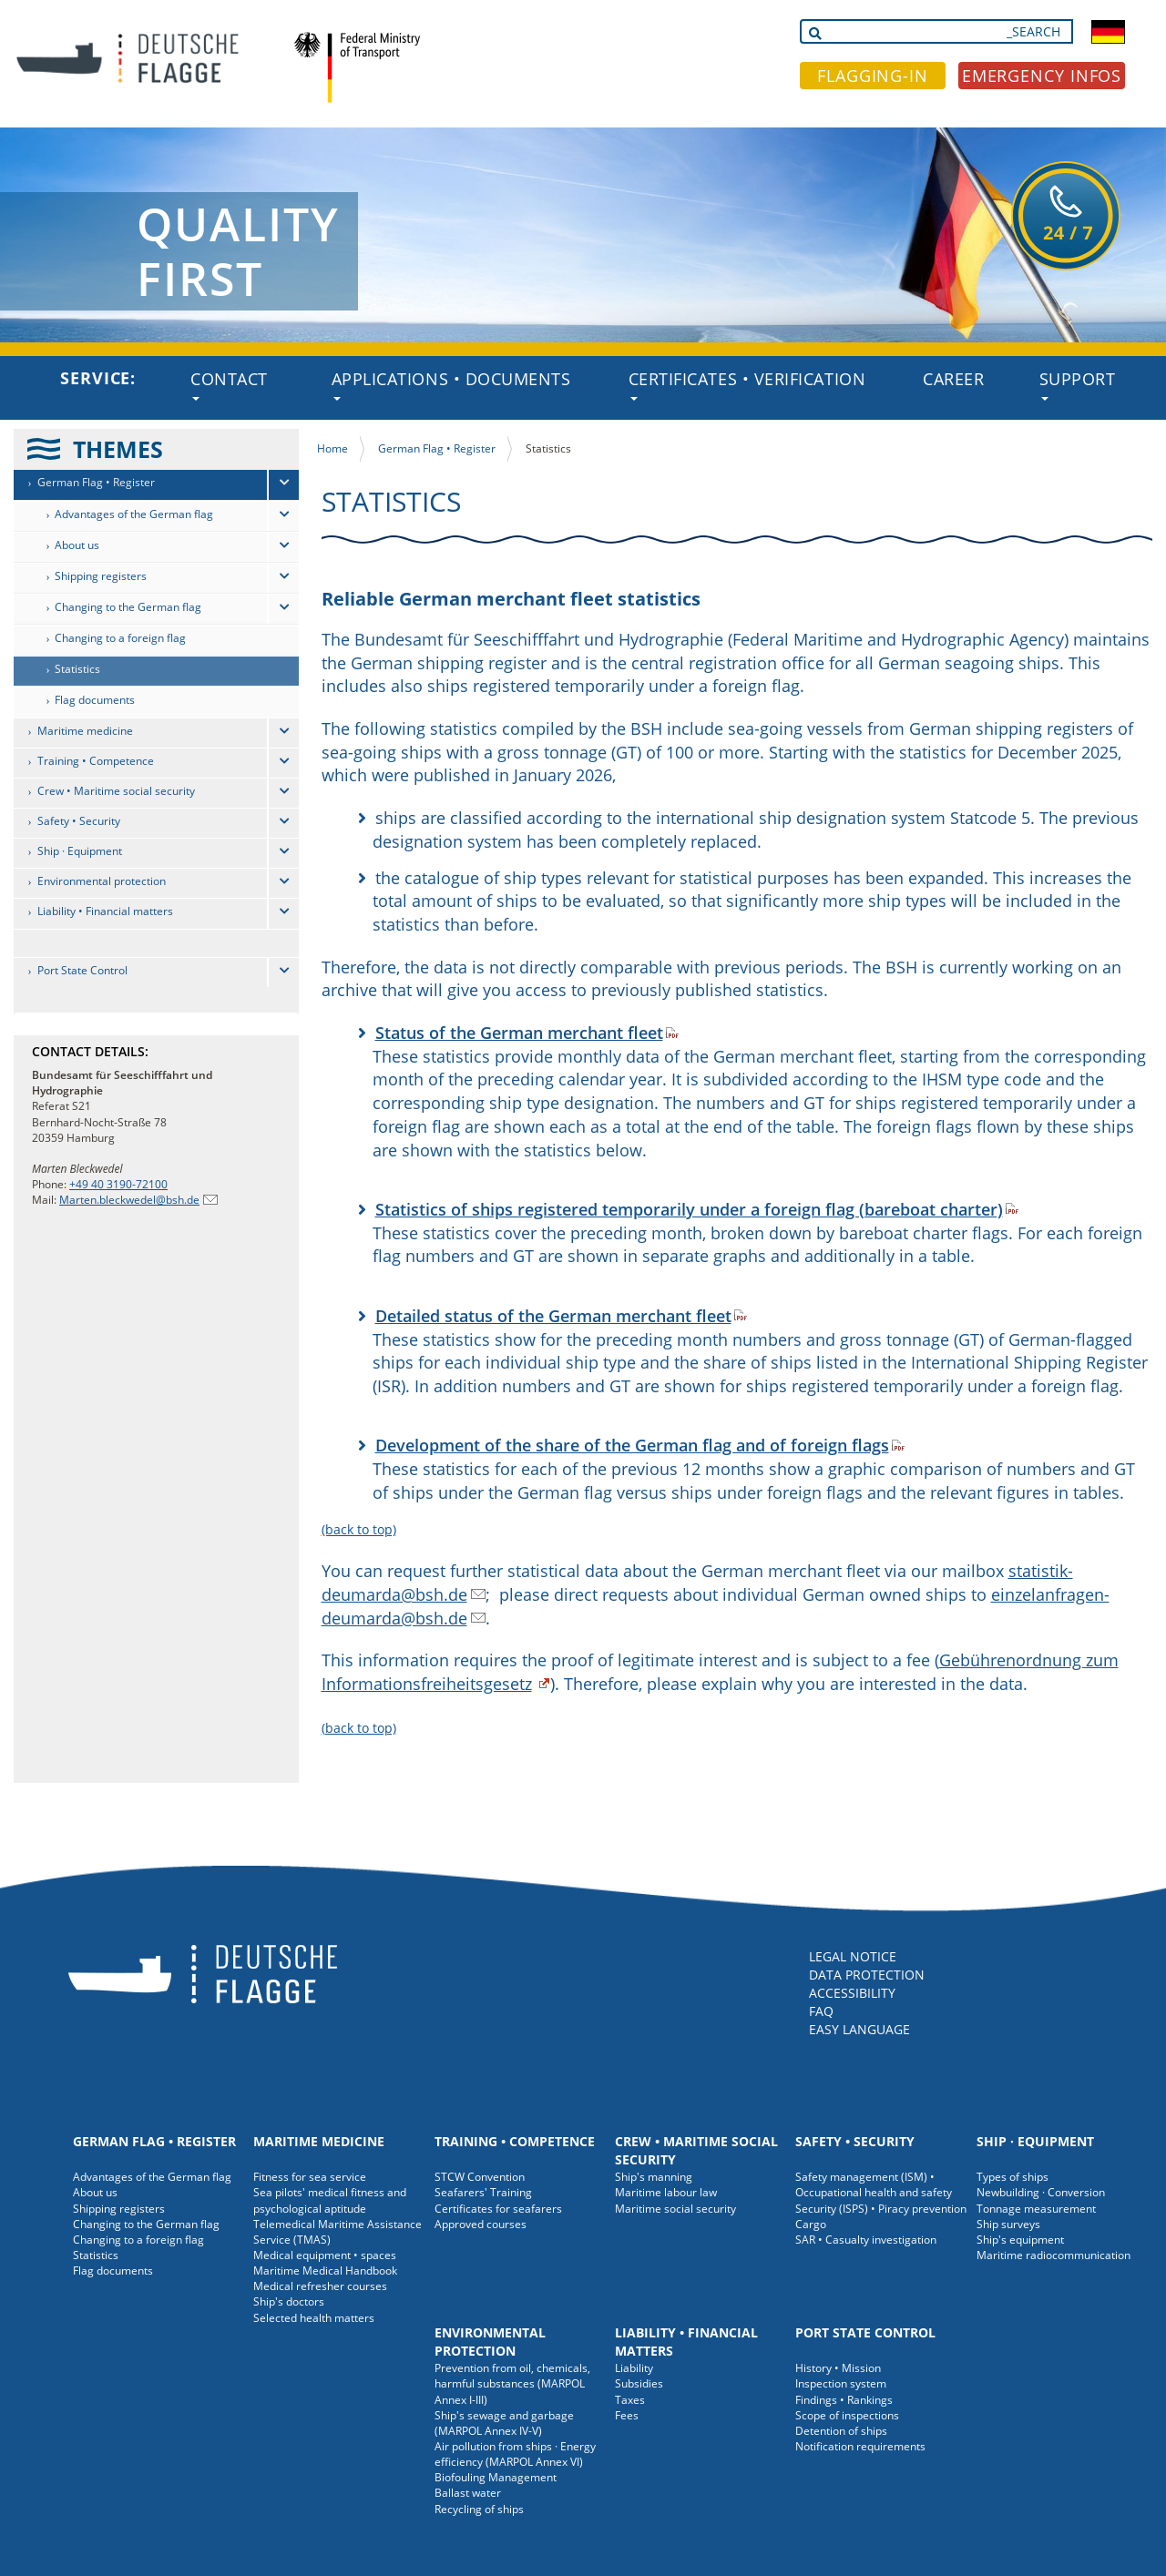 The height and width of the screenshot is (2576, 1166). Describe the element at coordinates (865, 2239) in the screenshot. I see `SAR • Casualty investigation` at that location.